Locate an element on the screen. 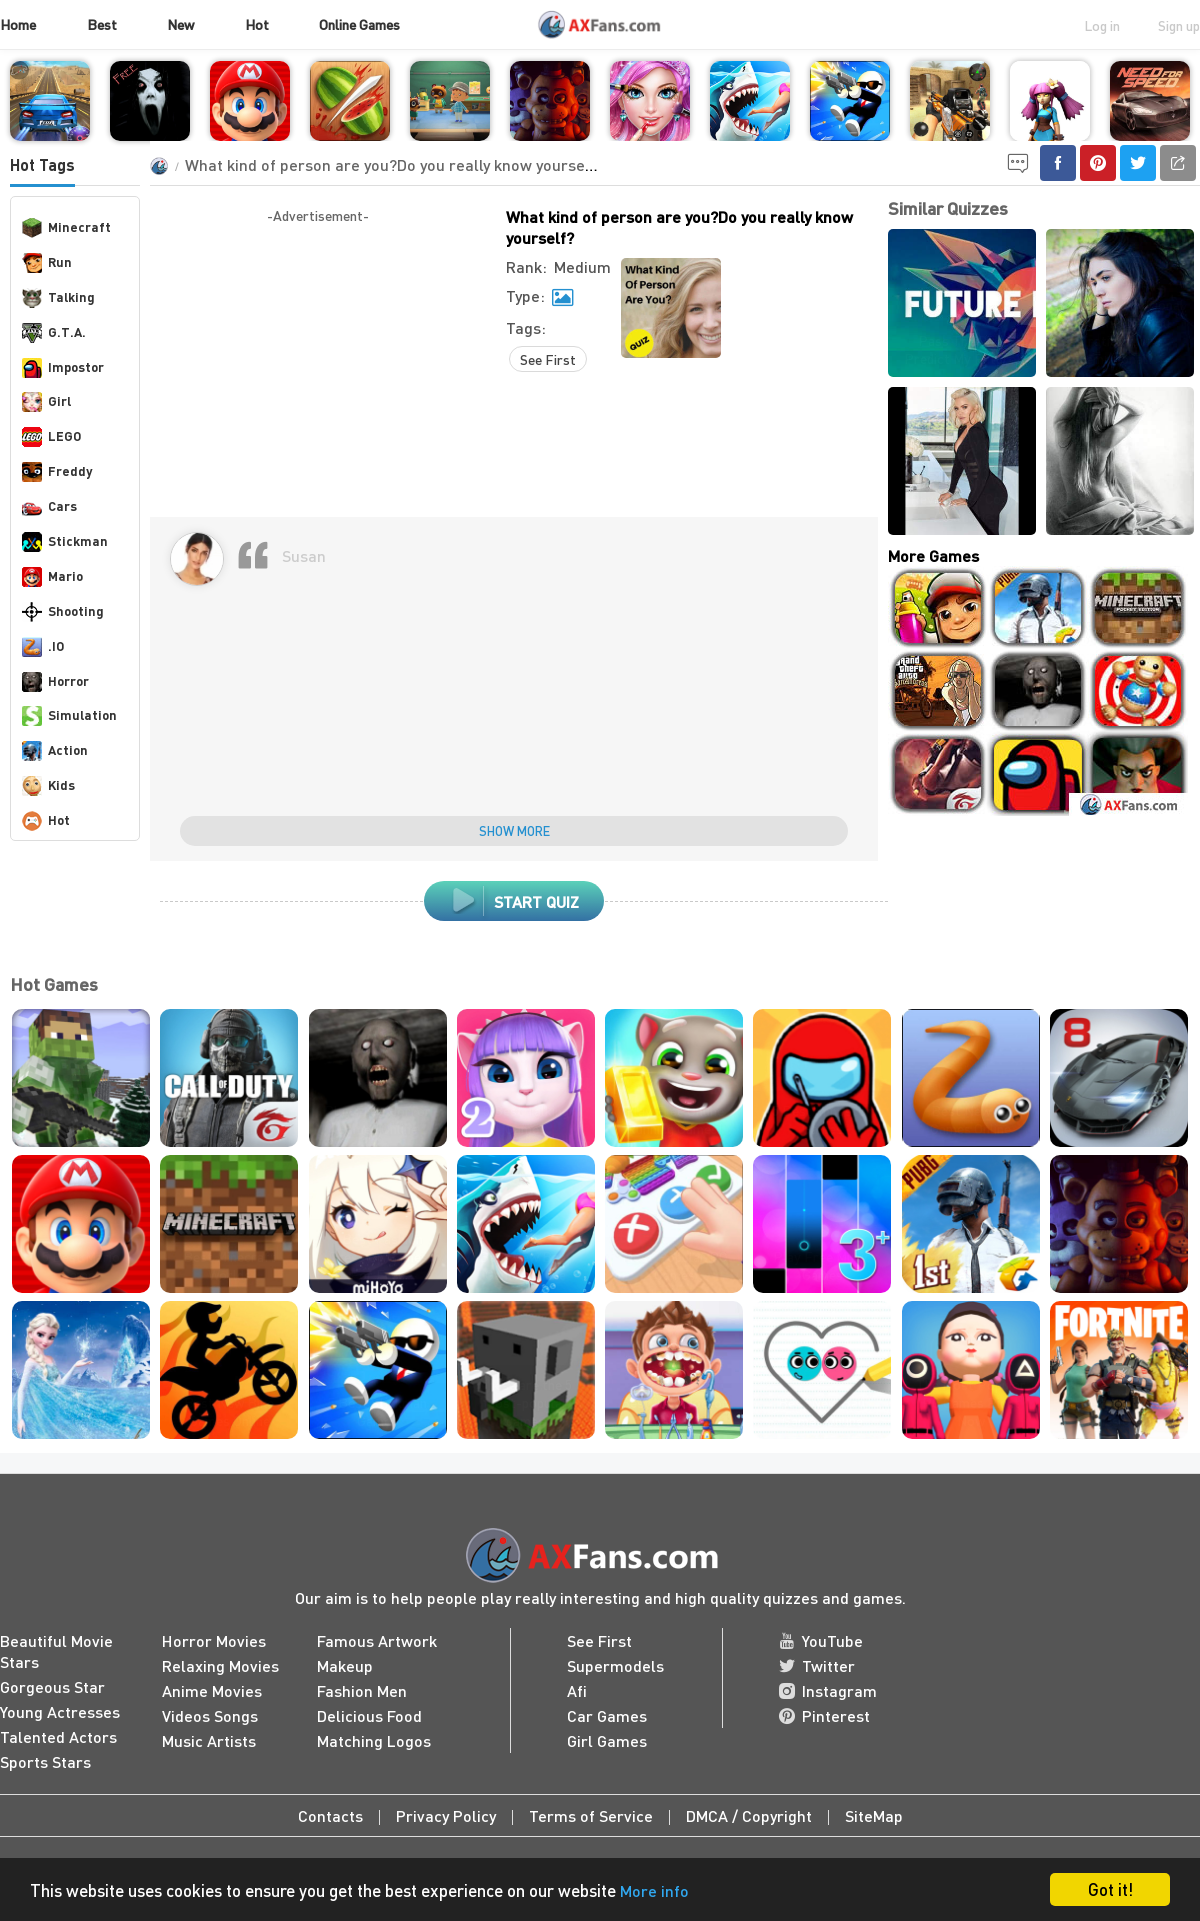 The height and width of the screenshot is (1921, 1200). Music Artists is located at coordinates (209, 1740).